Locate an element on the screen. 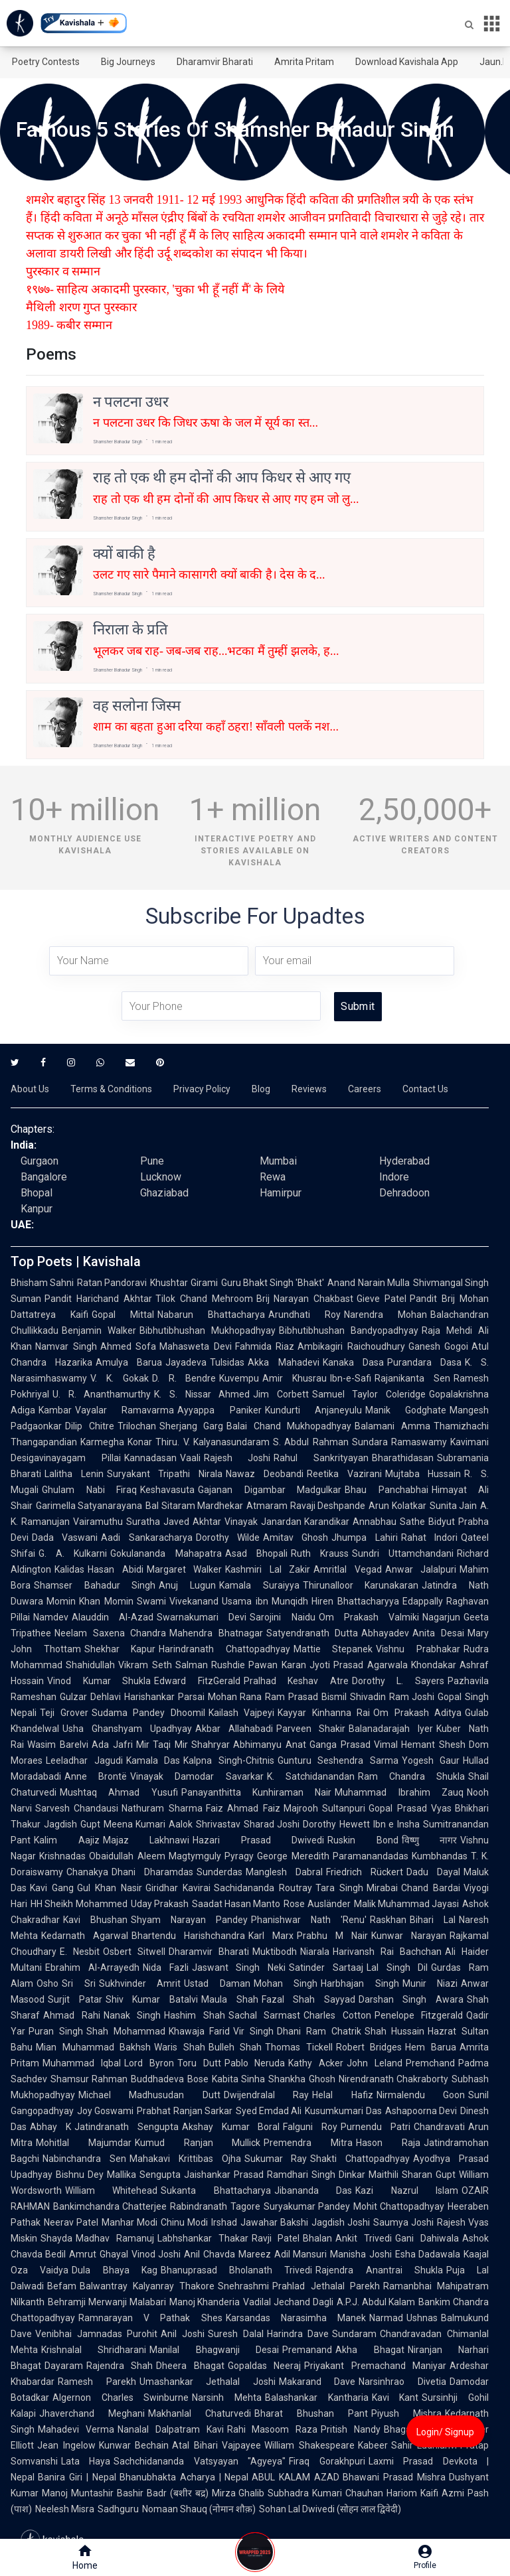 The width and height of the screenshot is (510, 2576). Mirabai is located at coordinates (382, 1888).